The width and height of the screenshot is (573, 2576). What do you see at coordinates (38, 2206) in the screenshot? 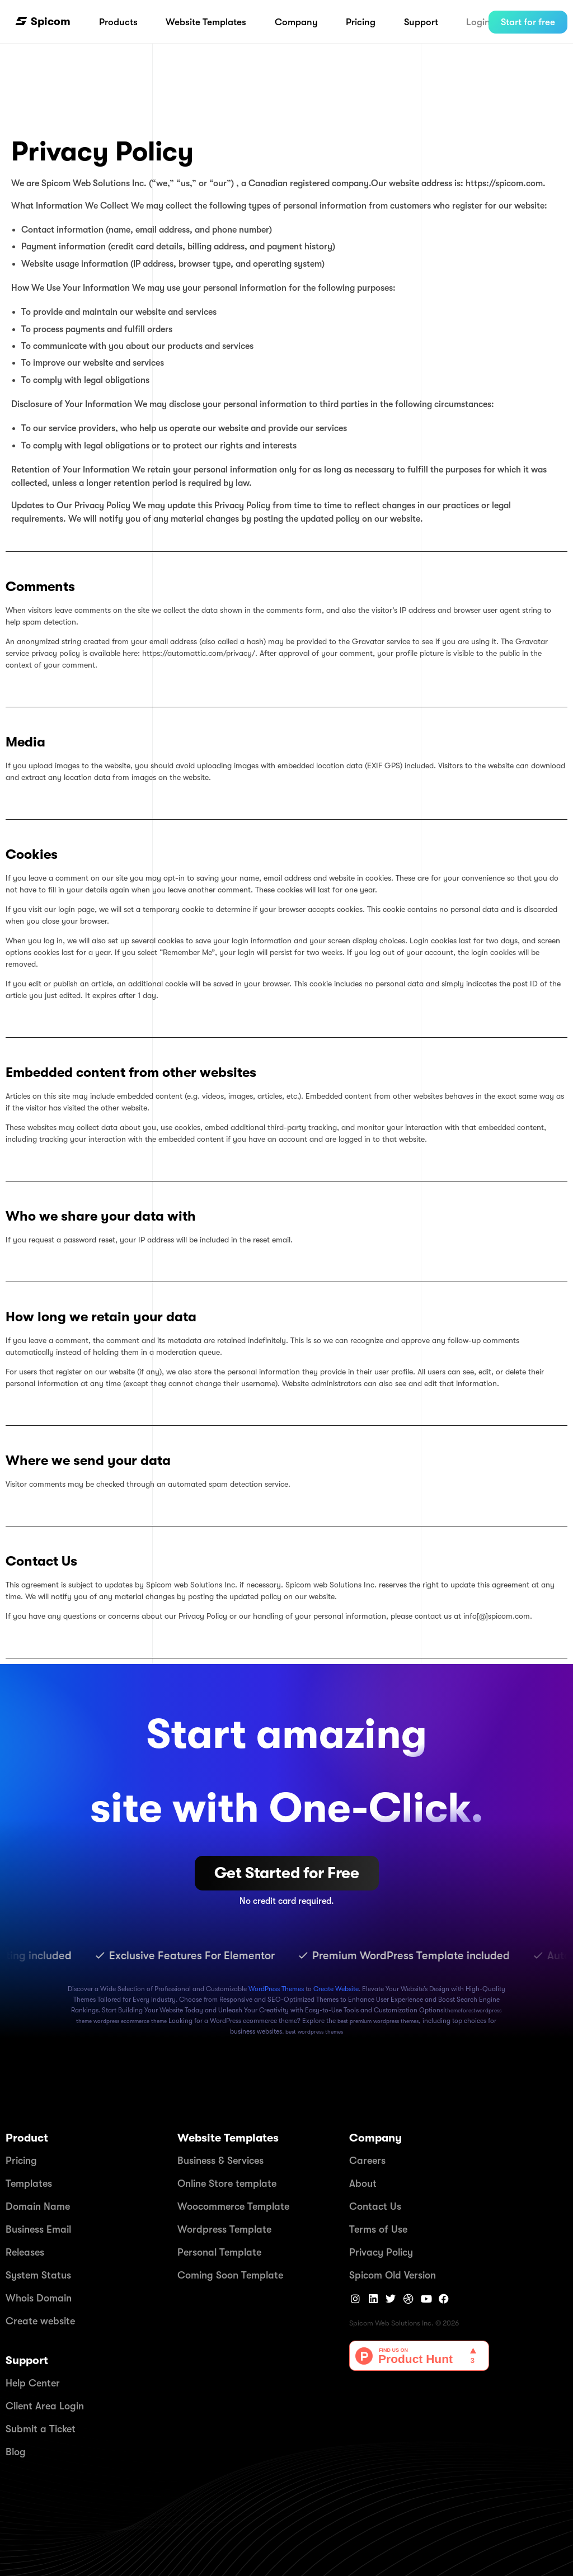
I see `Domain Name` at bounding box center [38, 2206].